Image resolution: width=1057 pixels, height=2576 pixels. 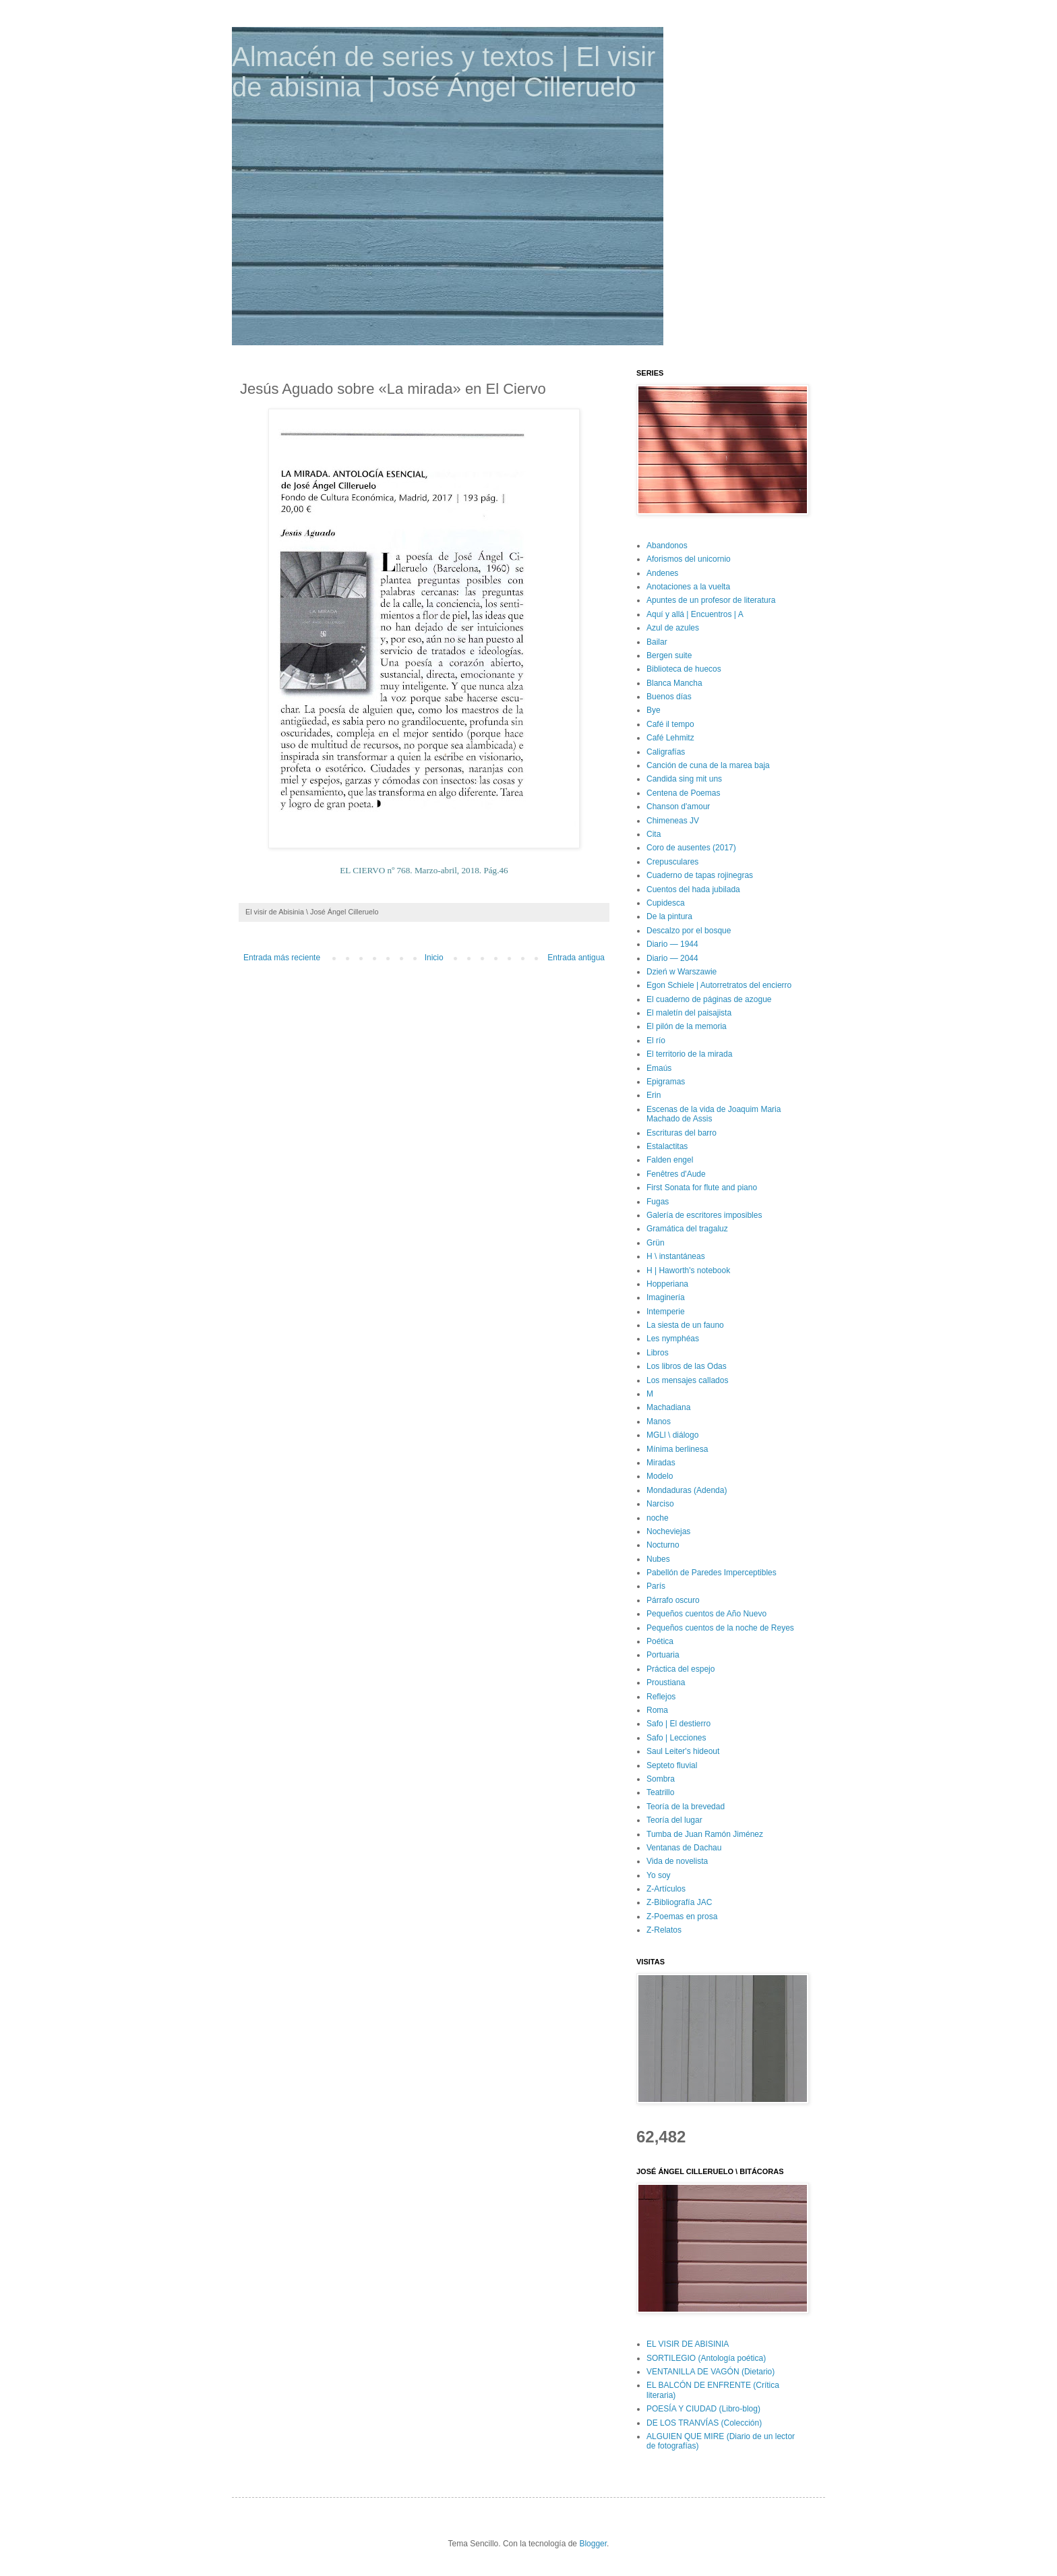 I want to click on Crepusculares, so click(x=672, y=862).